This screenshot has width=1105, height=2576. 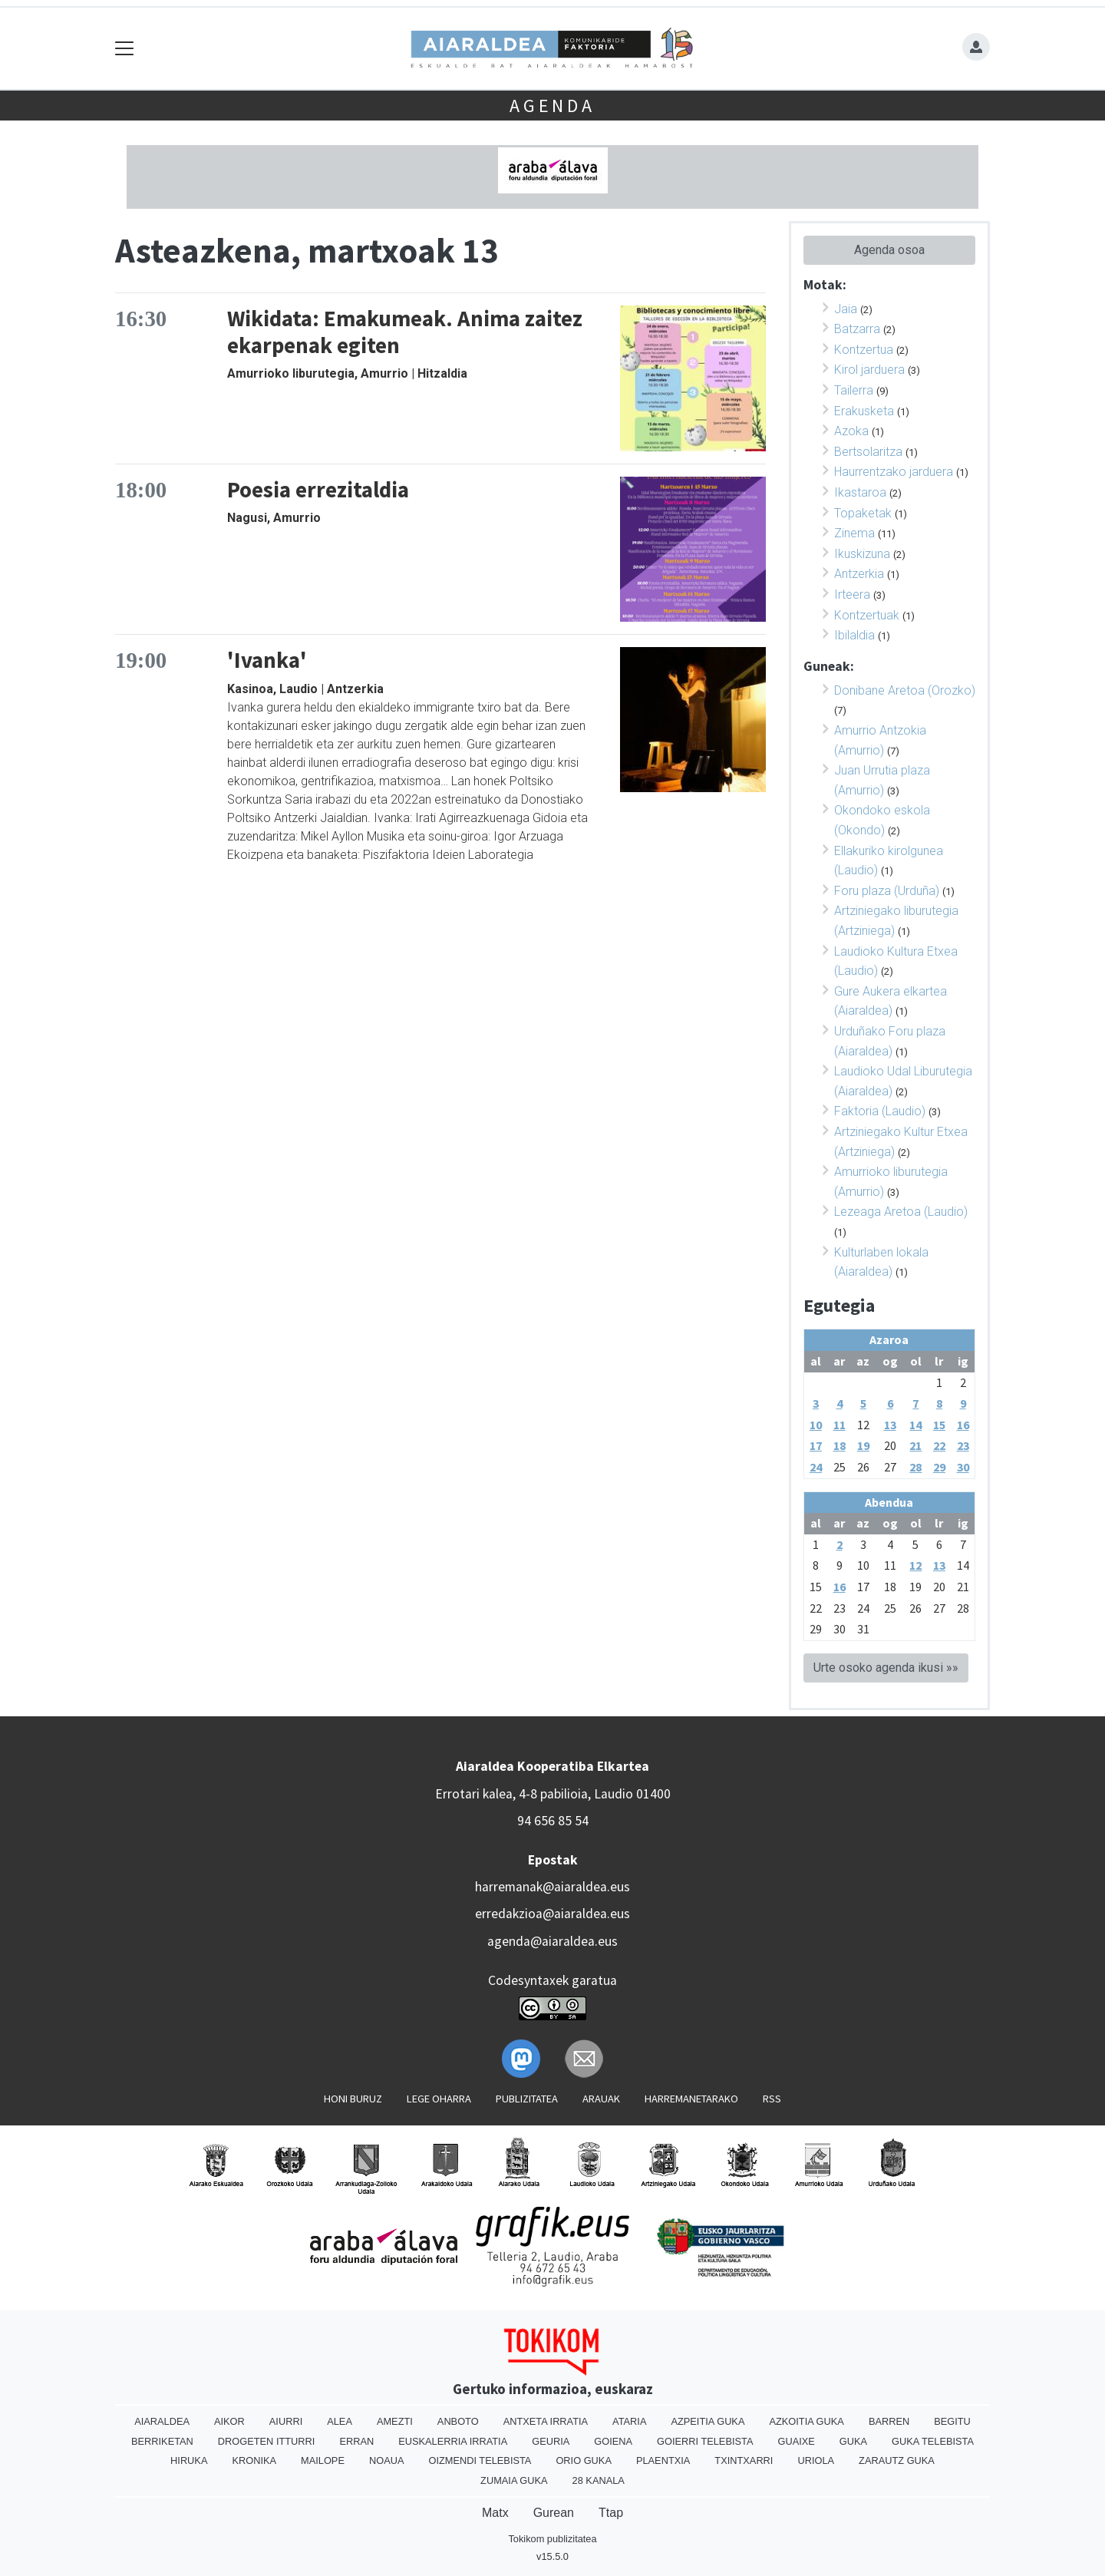 What do you see at coordinates (124, 48) in the screenshot?
I see `[Toggle navigation]` at bounding box center [124, 48].